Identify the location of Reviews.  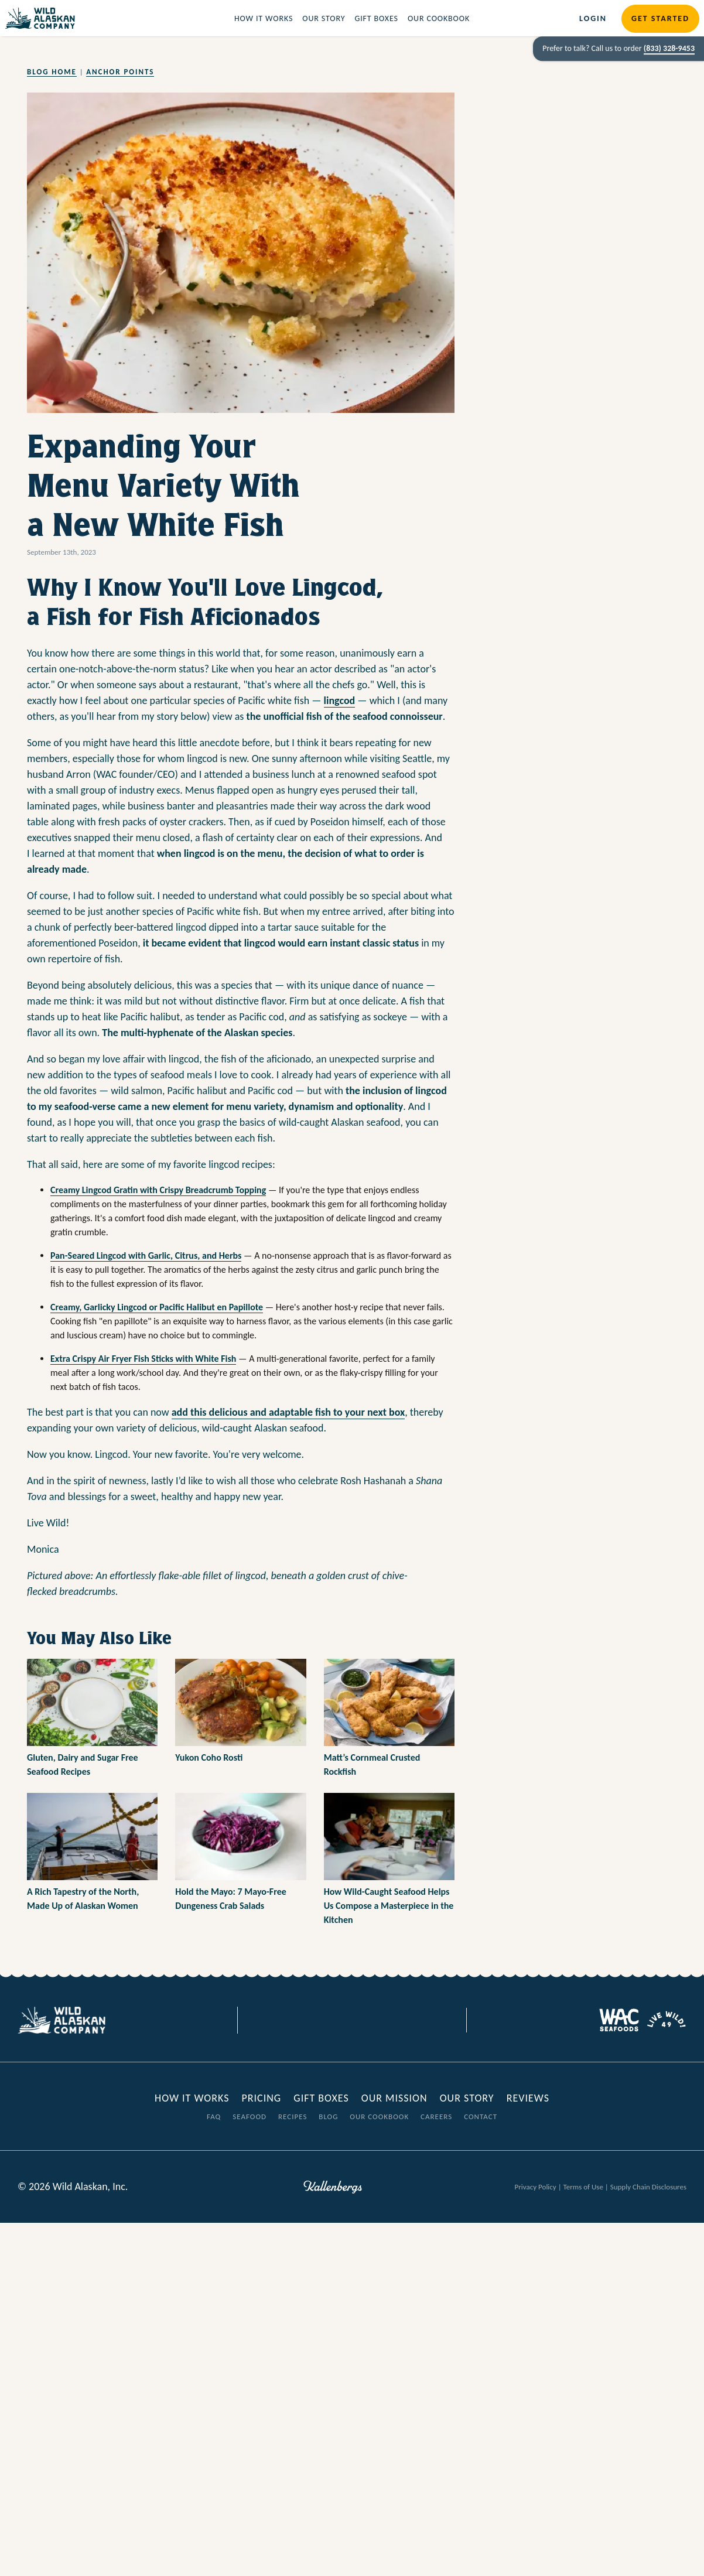
(528, 2098).